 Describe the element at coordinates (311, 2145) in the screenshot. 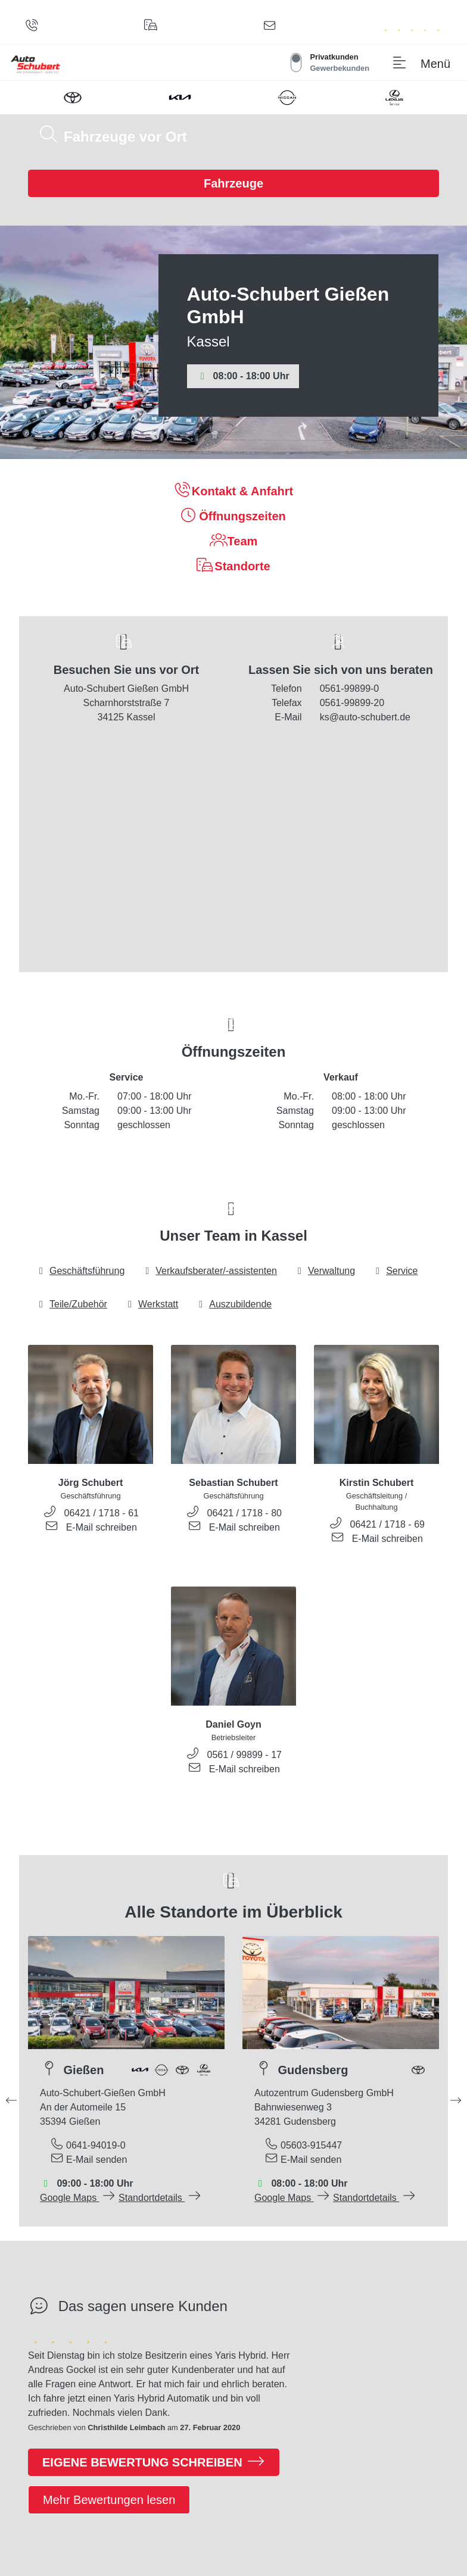

I see `05603-915447` at that location.